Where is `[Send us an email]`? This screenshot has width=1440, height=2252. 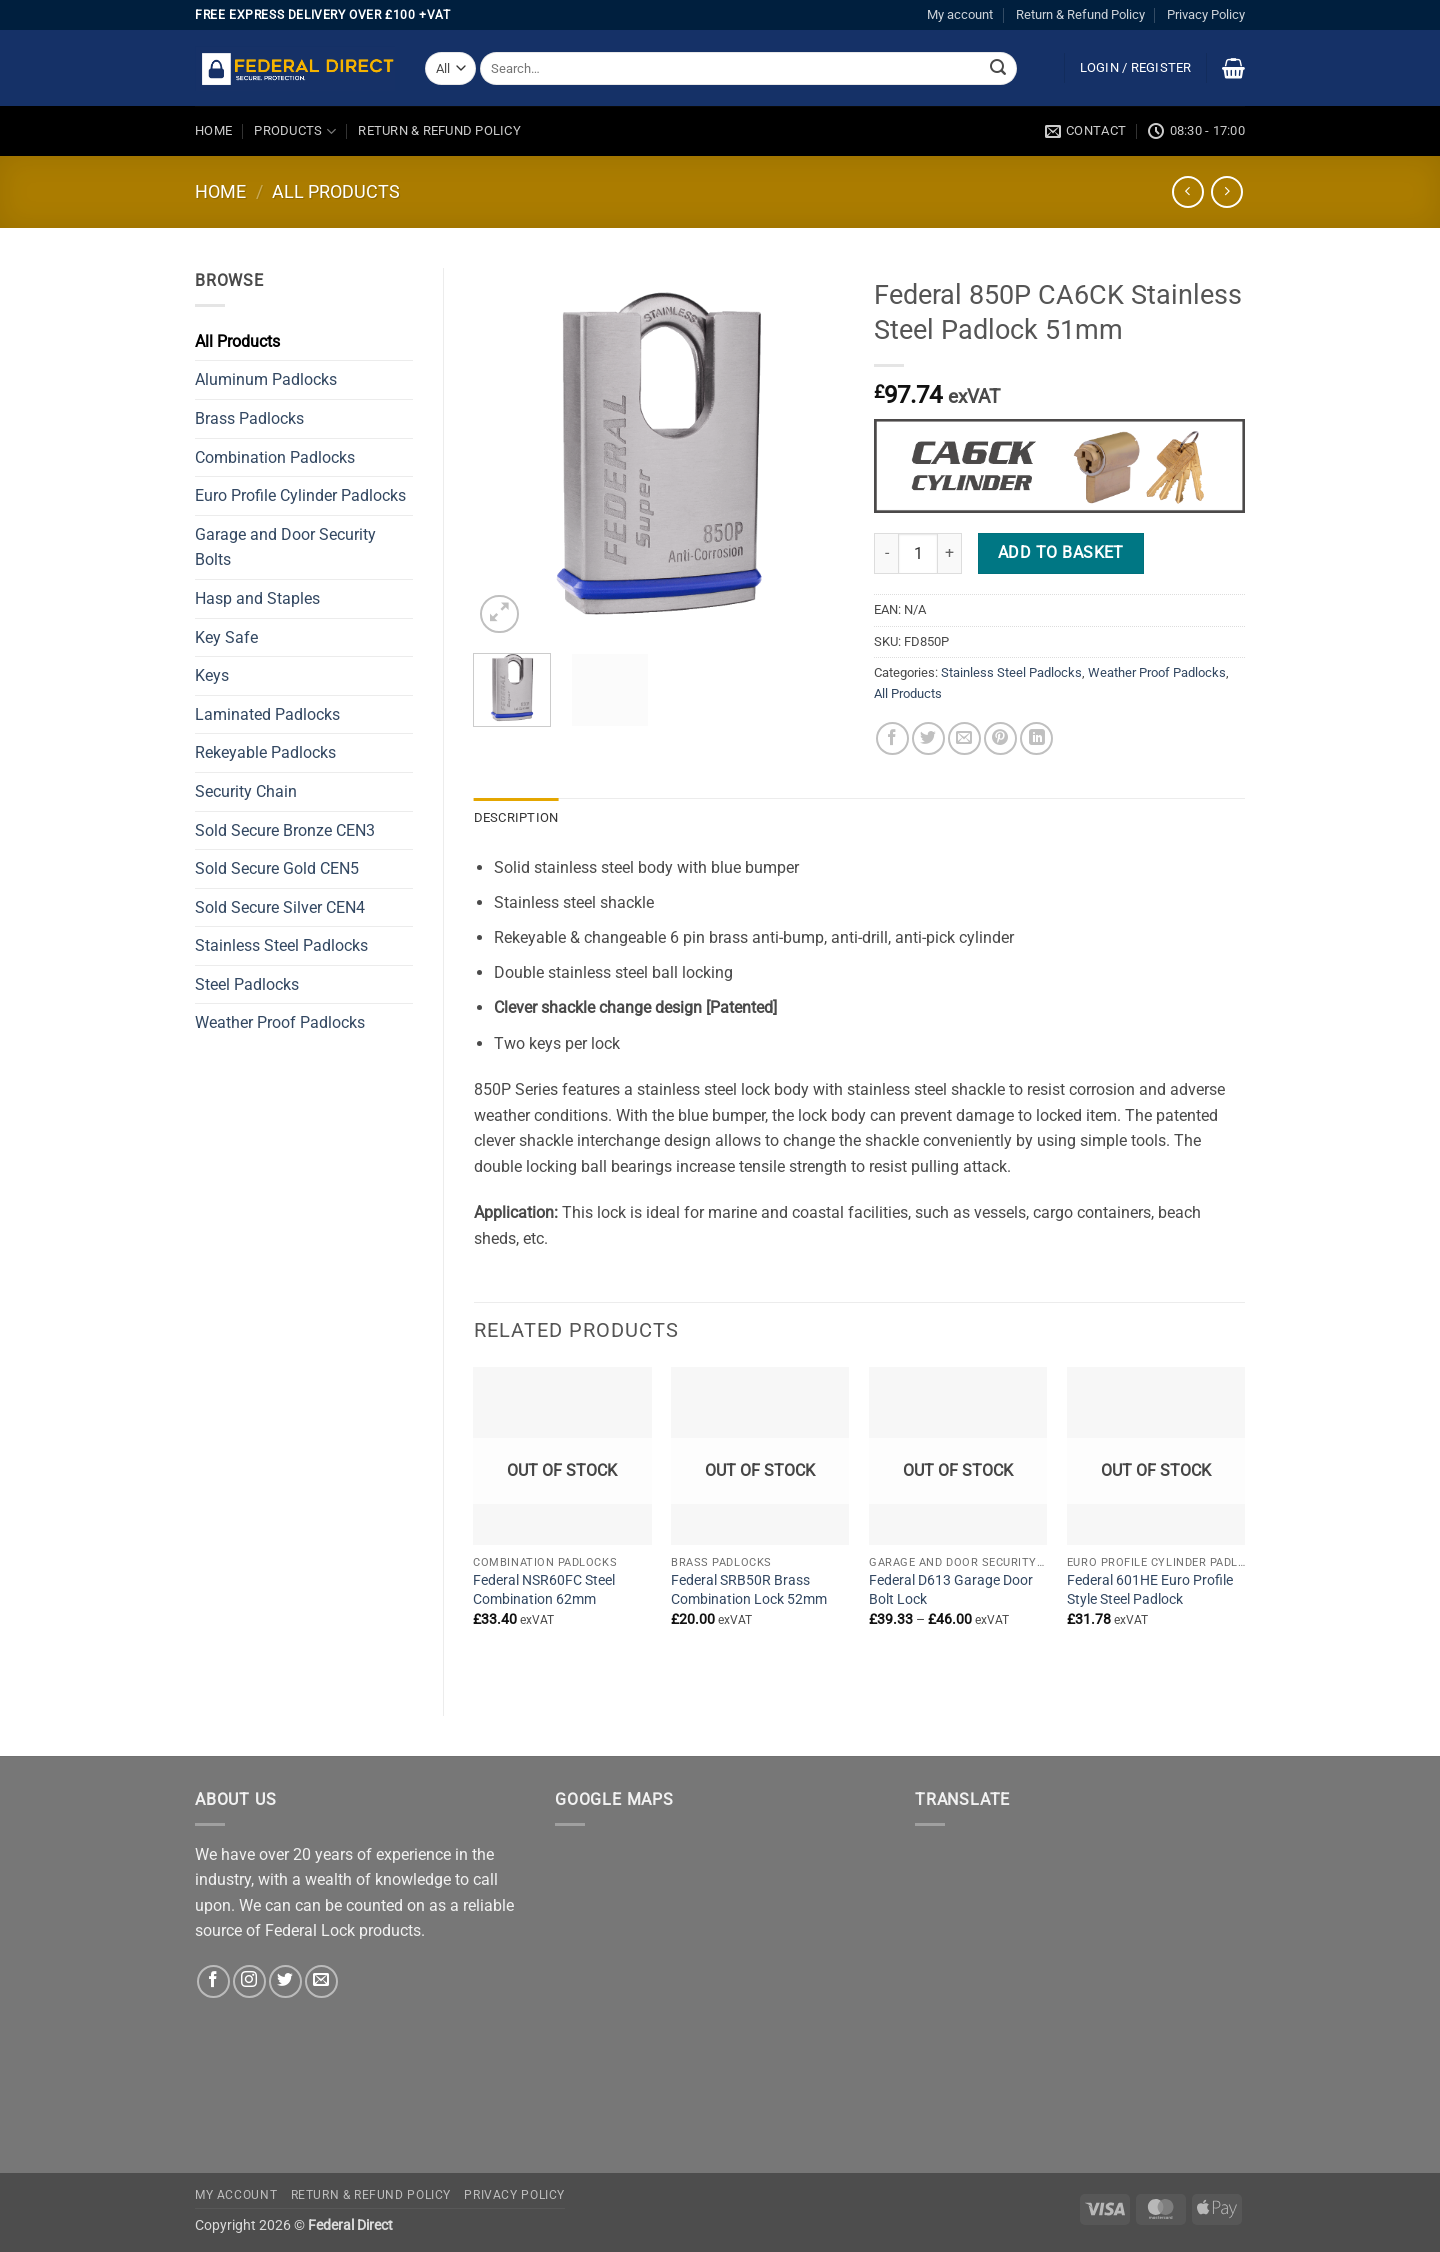
[Send us an email] is located at coordinates (321, 1981).